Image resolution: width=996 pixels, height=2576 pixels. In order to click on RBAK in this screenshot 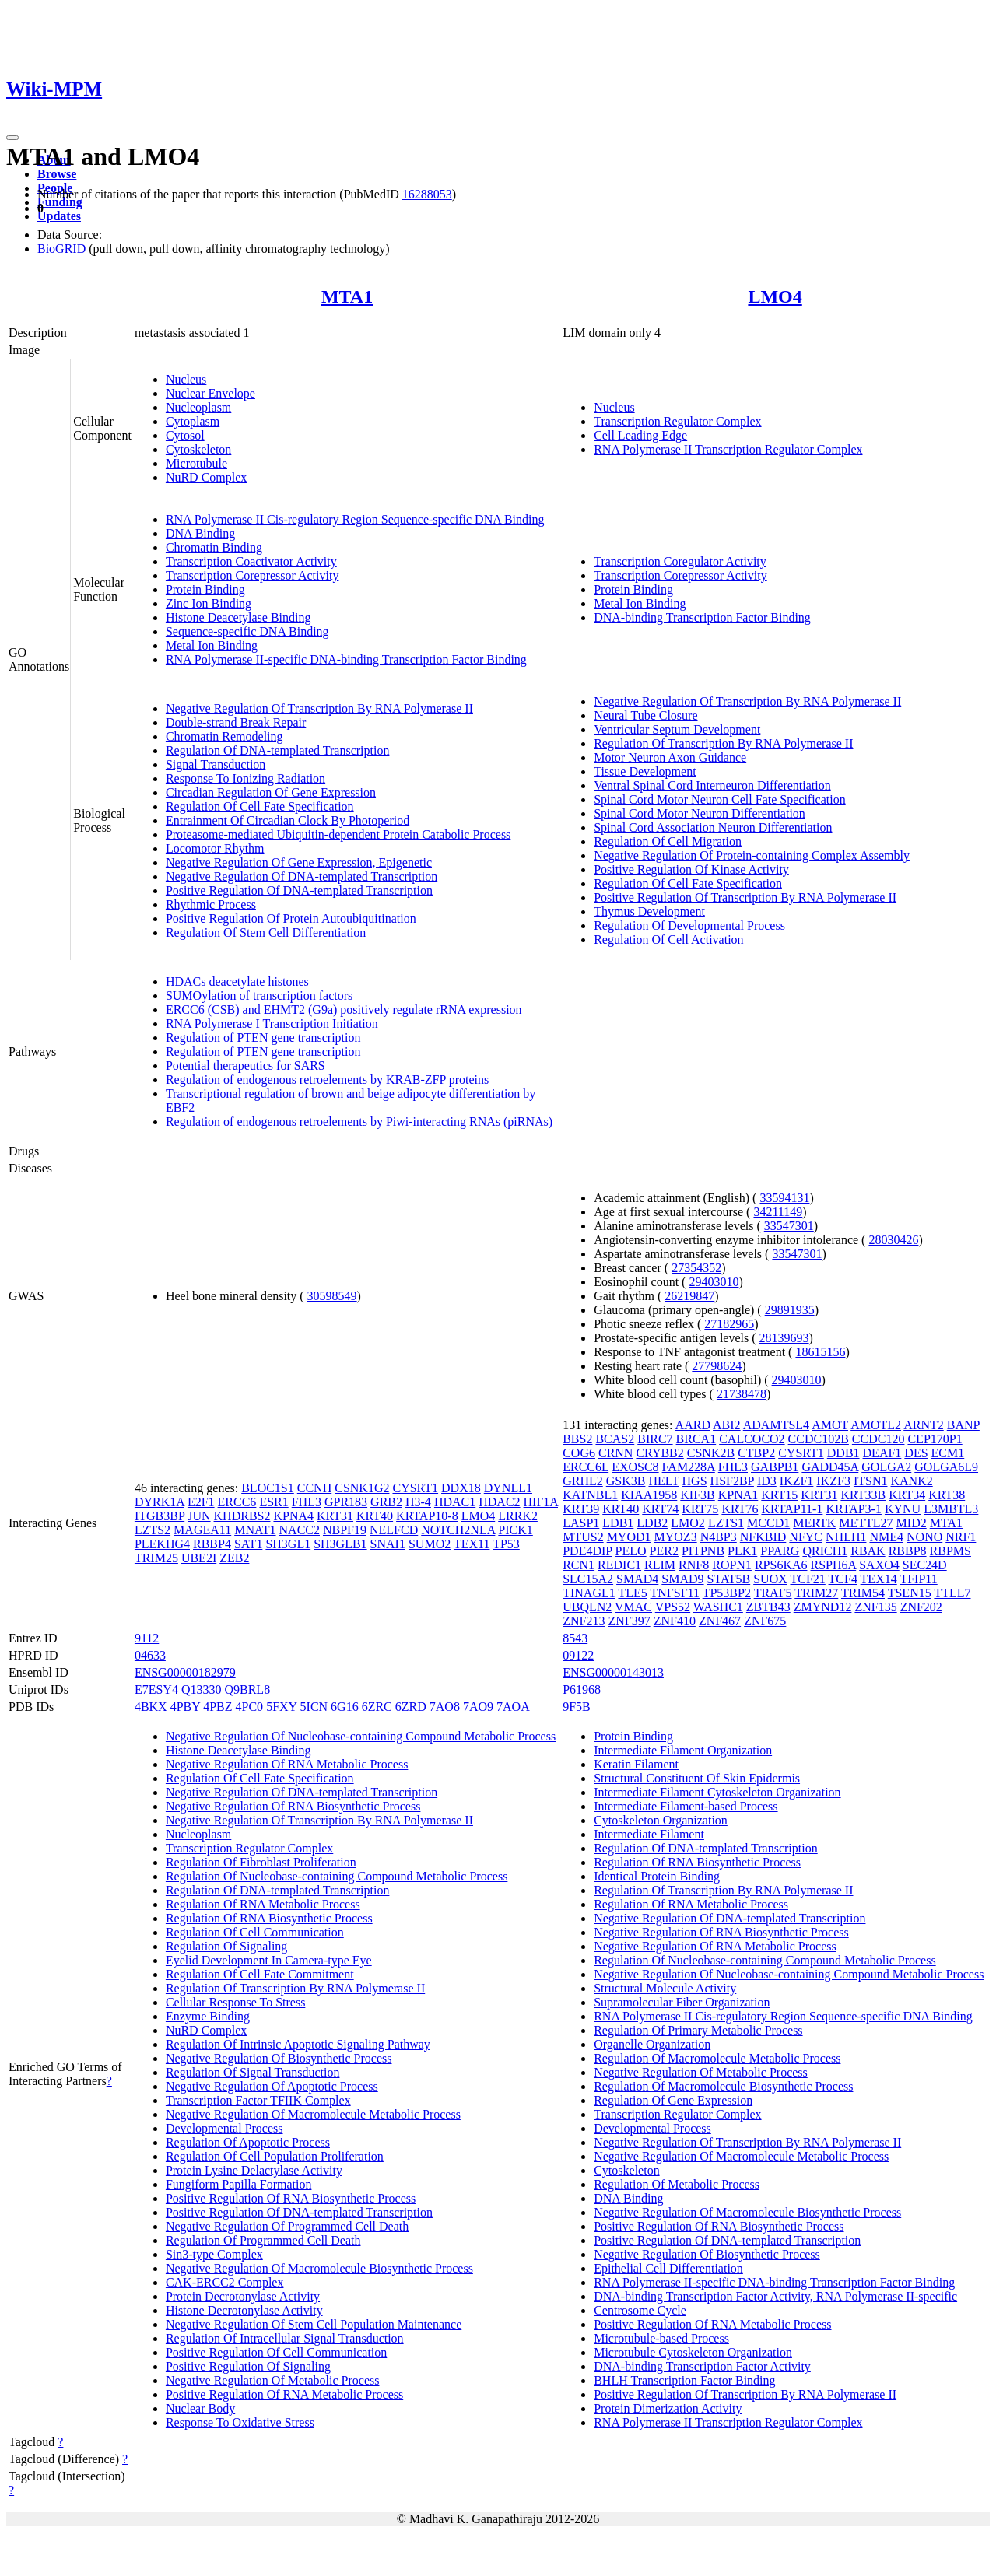, I will do `click(867, 1551)`.